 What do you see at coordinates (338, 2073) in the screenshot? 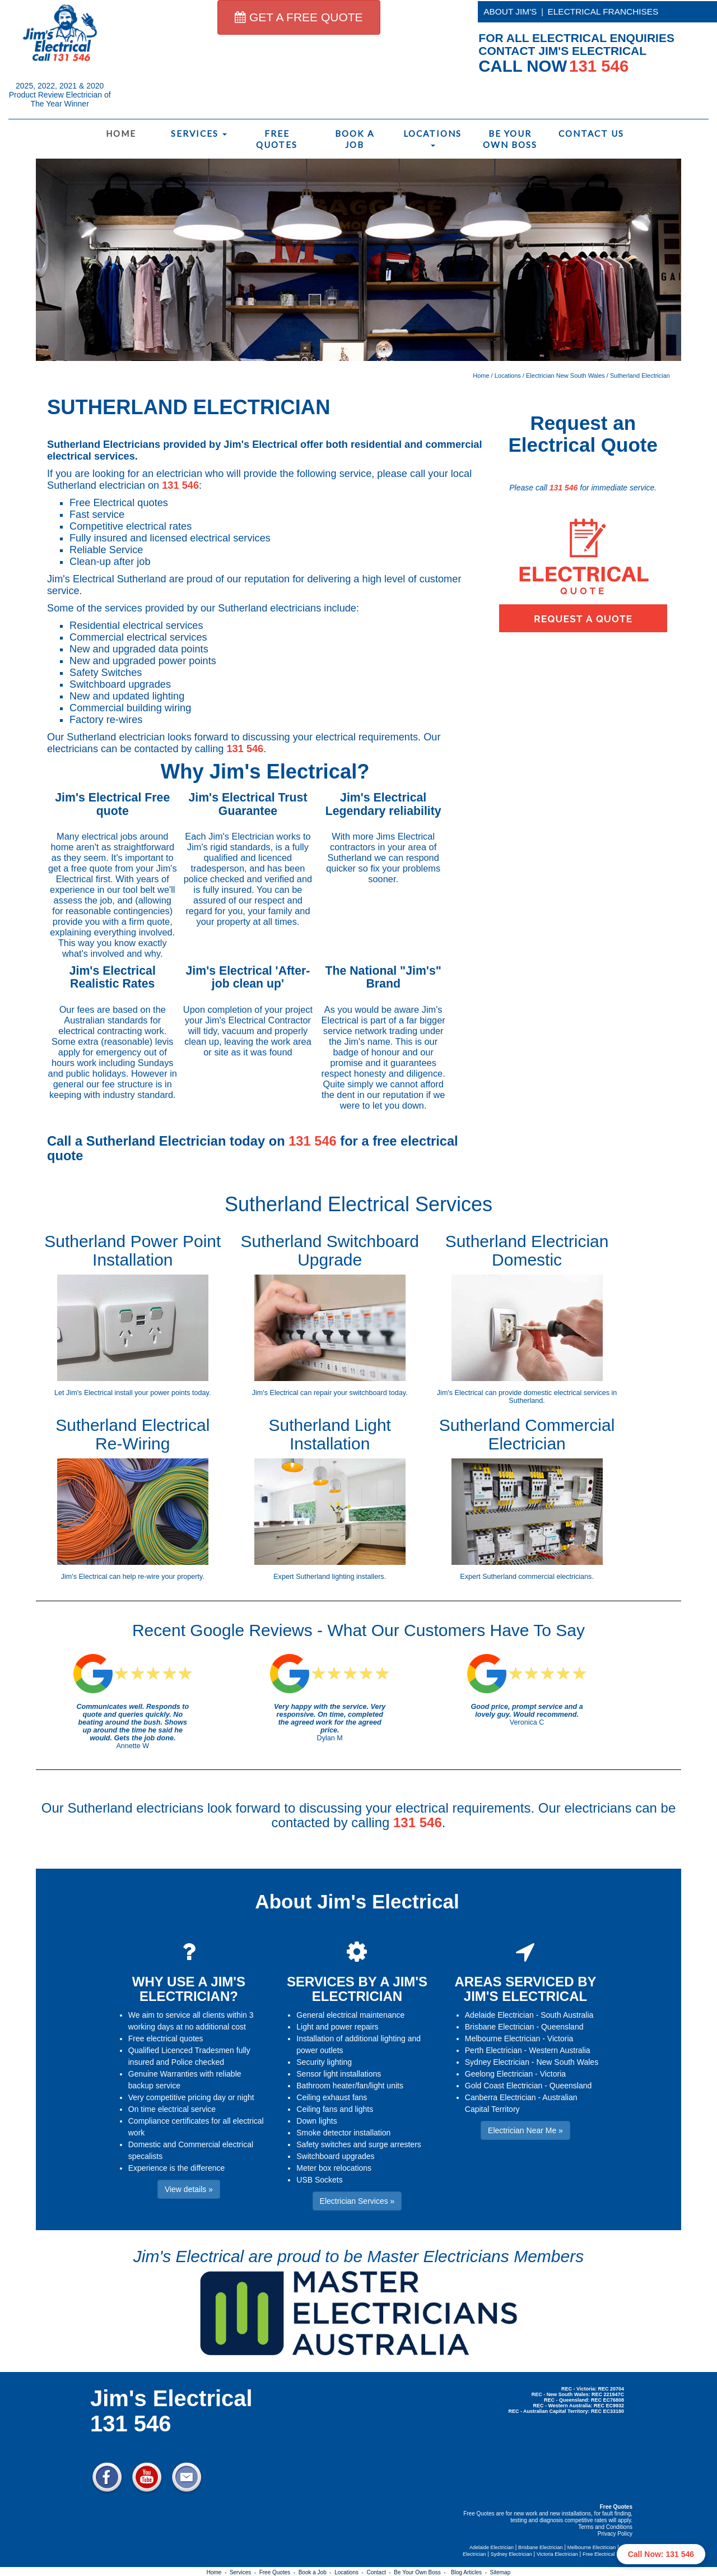
I see `Sensor light installations` at bounding box center [338, 2073].